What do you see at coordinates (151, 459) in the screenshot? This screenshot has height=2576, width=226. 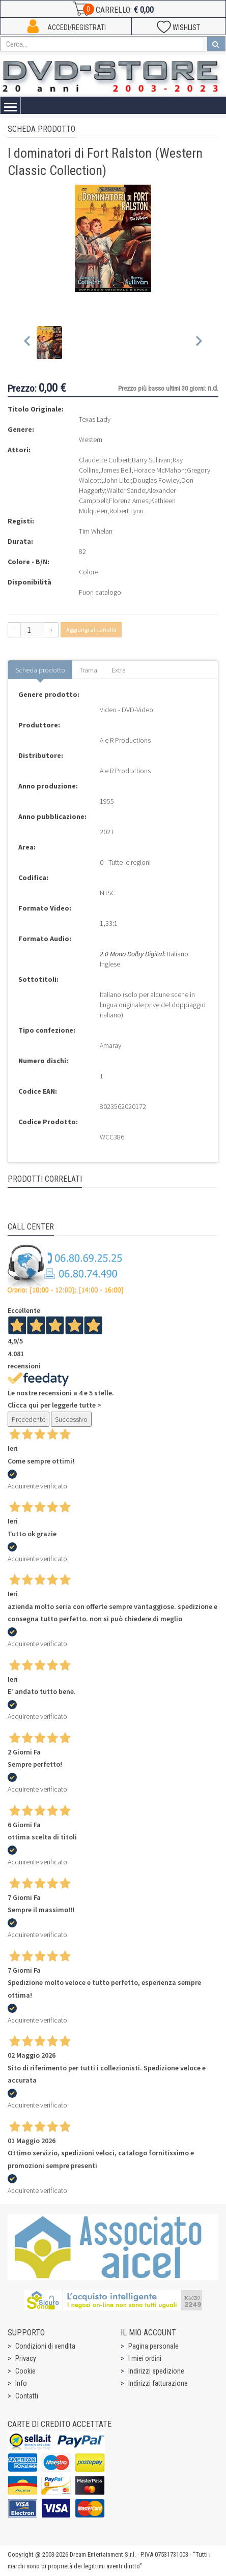 I see `Barry Sullivan` at bounding box center [151, 459].